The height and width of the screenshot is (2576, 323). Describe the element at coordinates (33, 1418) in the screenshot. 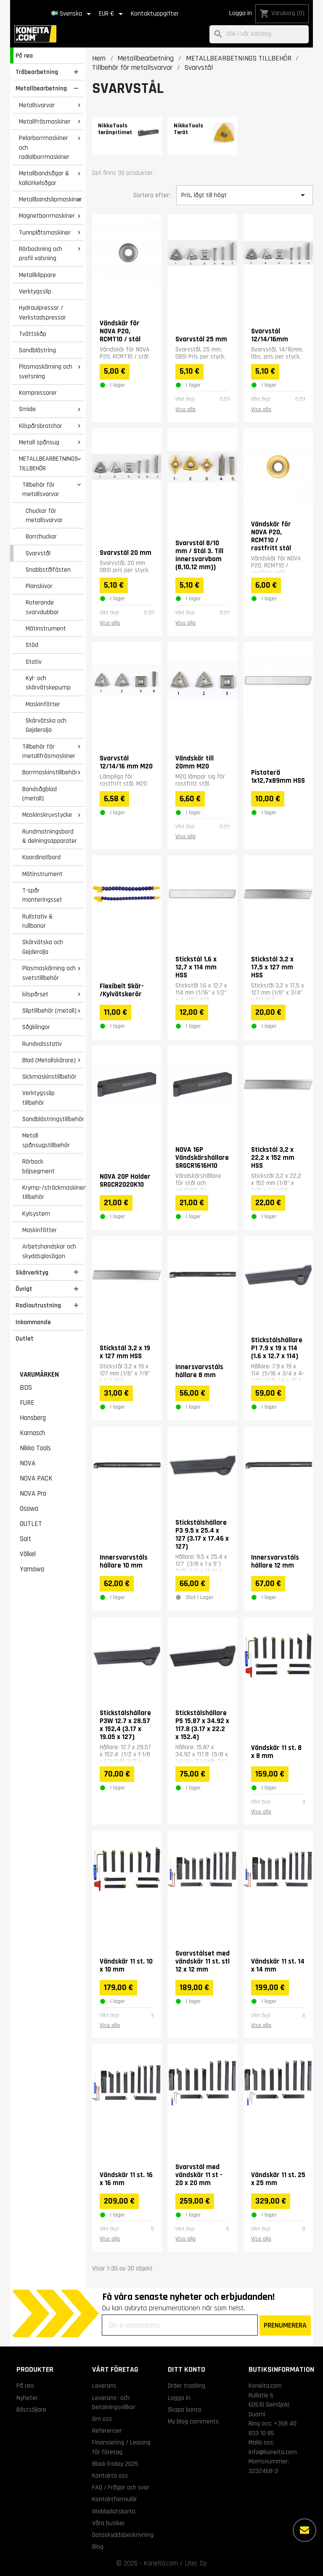

I see `Honsberg` at that location.